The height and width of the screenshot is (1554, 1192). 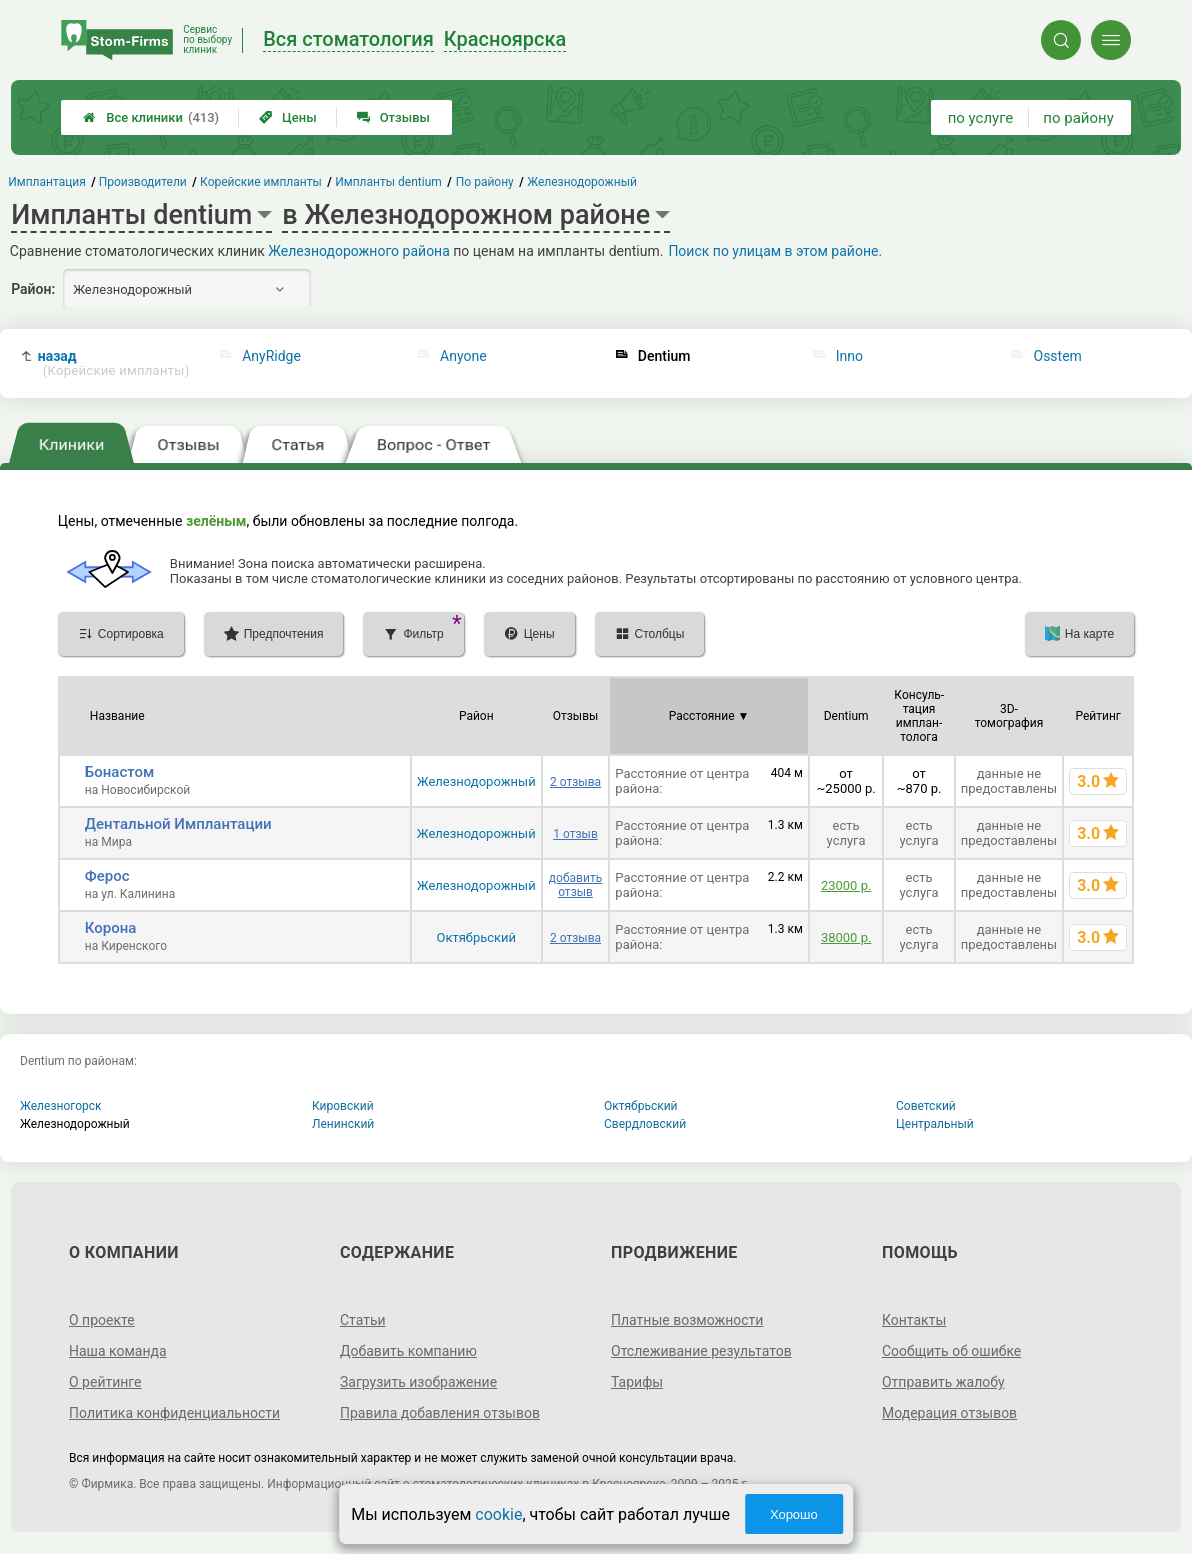 What do you see at coordinates (943, 1382) in the screenshot?
I see `Отправить жалобу` at bounding box center [943, 1382].